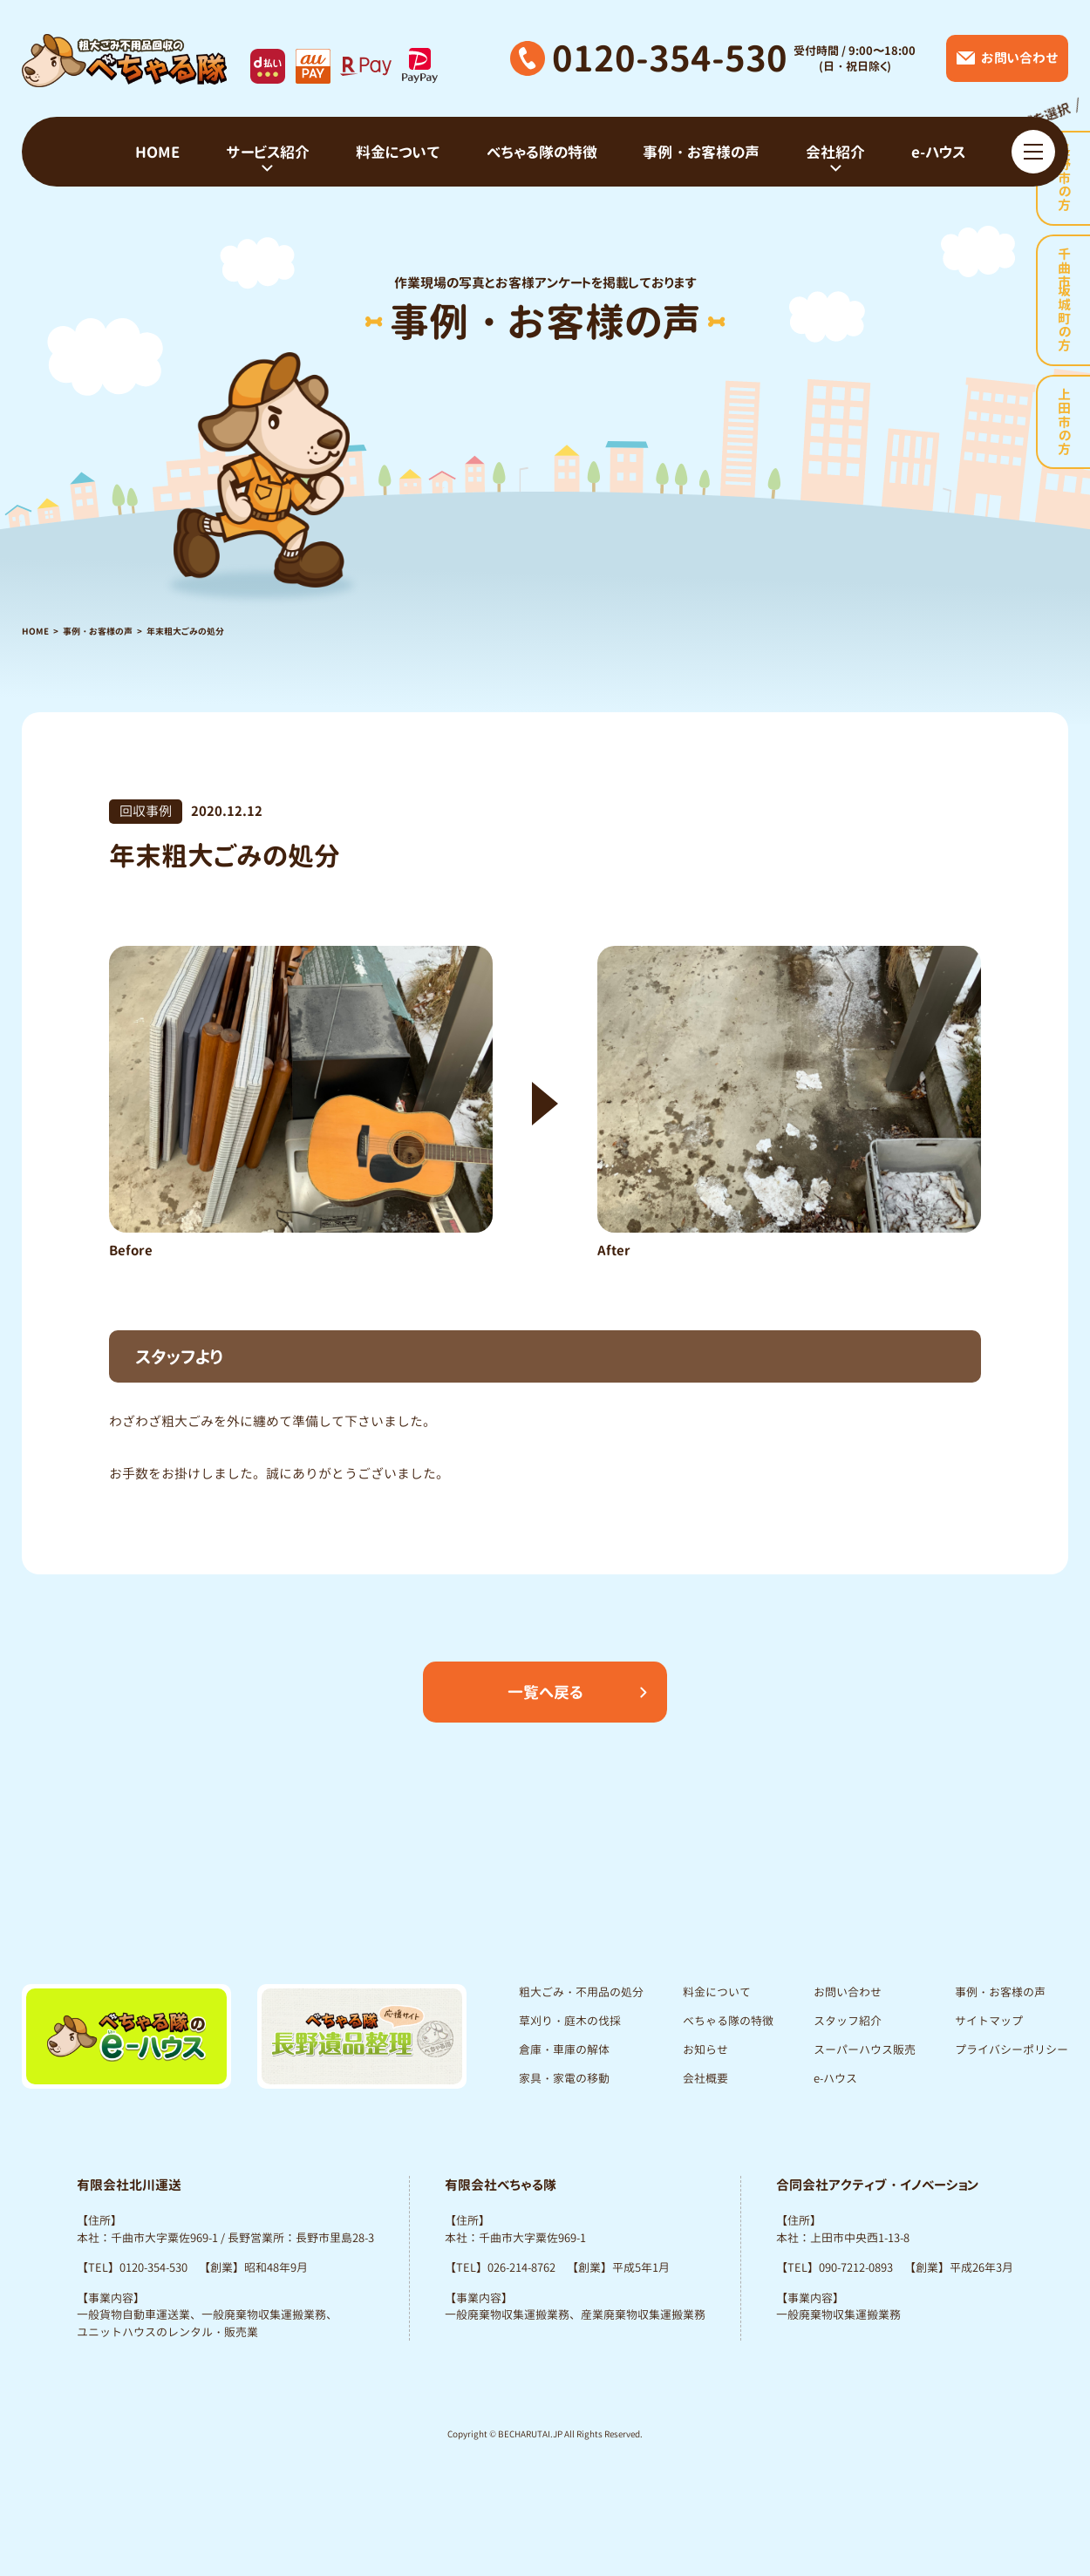 The height and width of the screenshot is (2576, 1090). I want to click on HOME, so click(35, 631).